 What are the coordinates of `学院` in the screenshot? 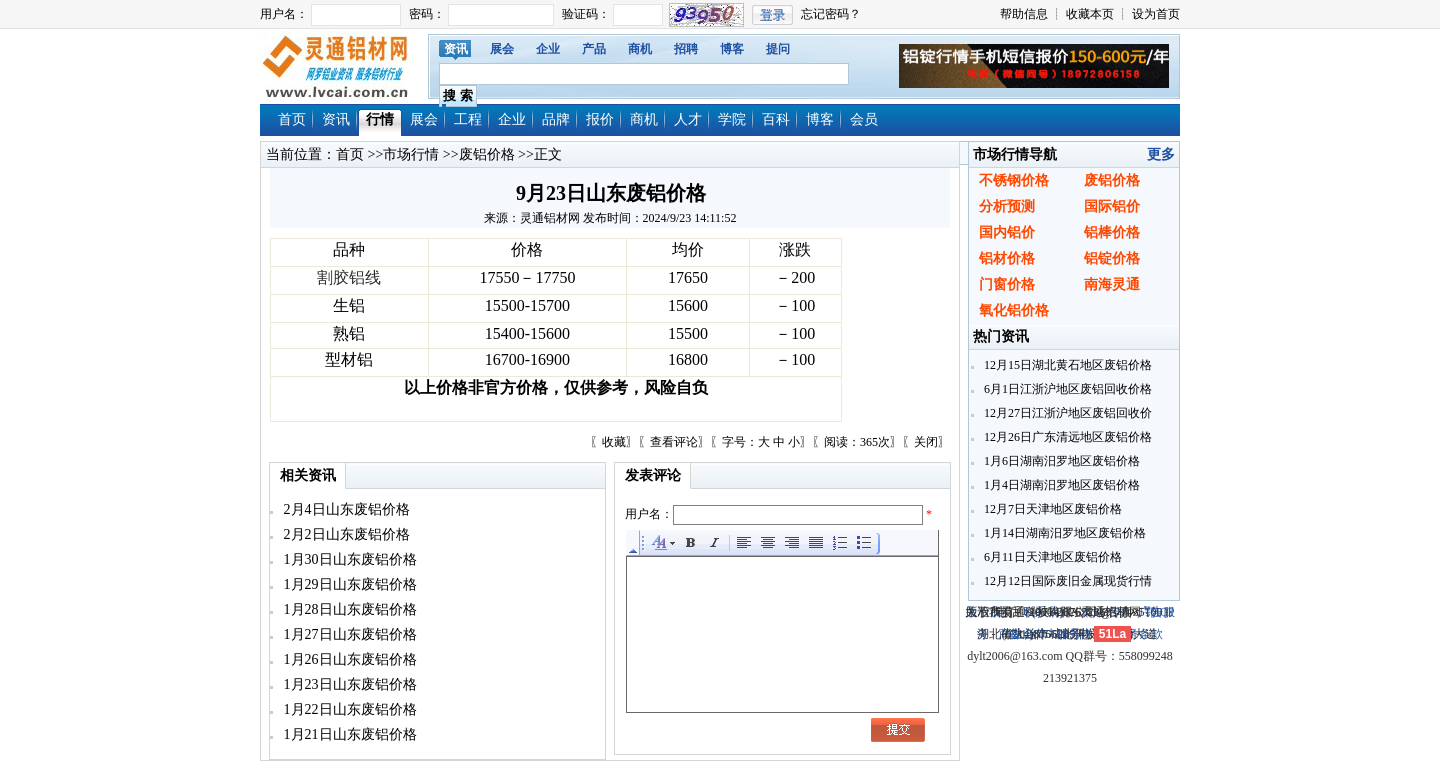 It's located at (732, 119).